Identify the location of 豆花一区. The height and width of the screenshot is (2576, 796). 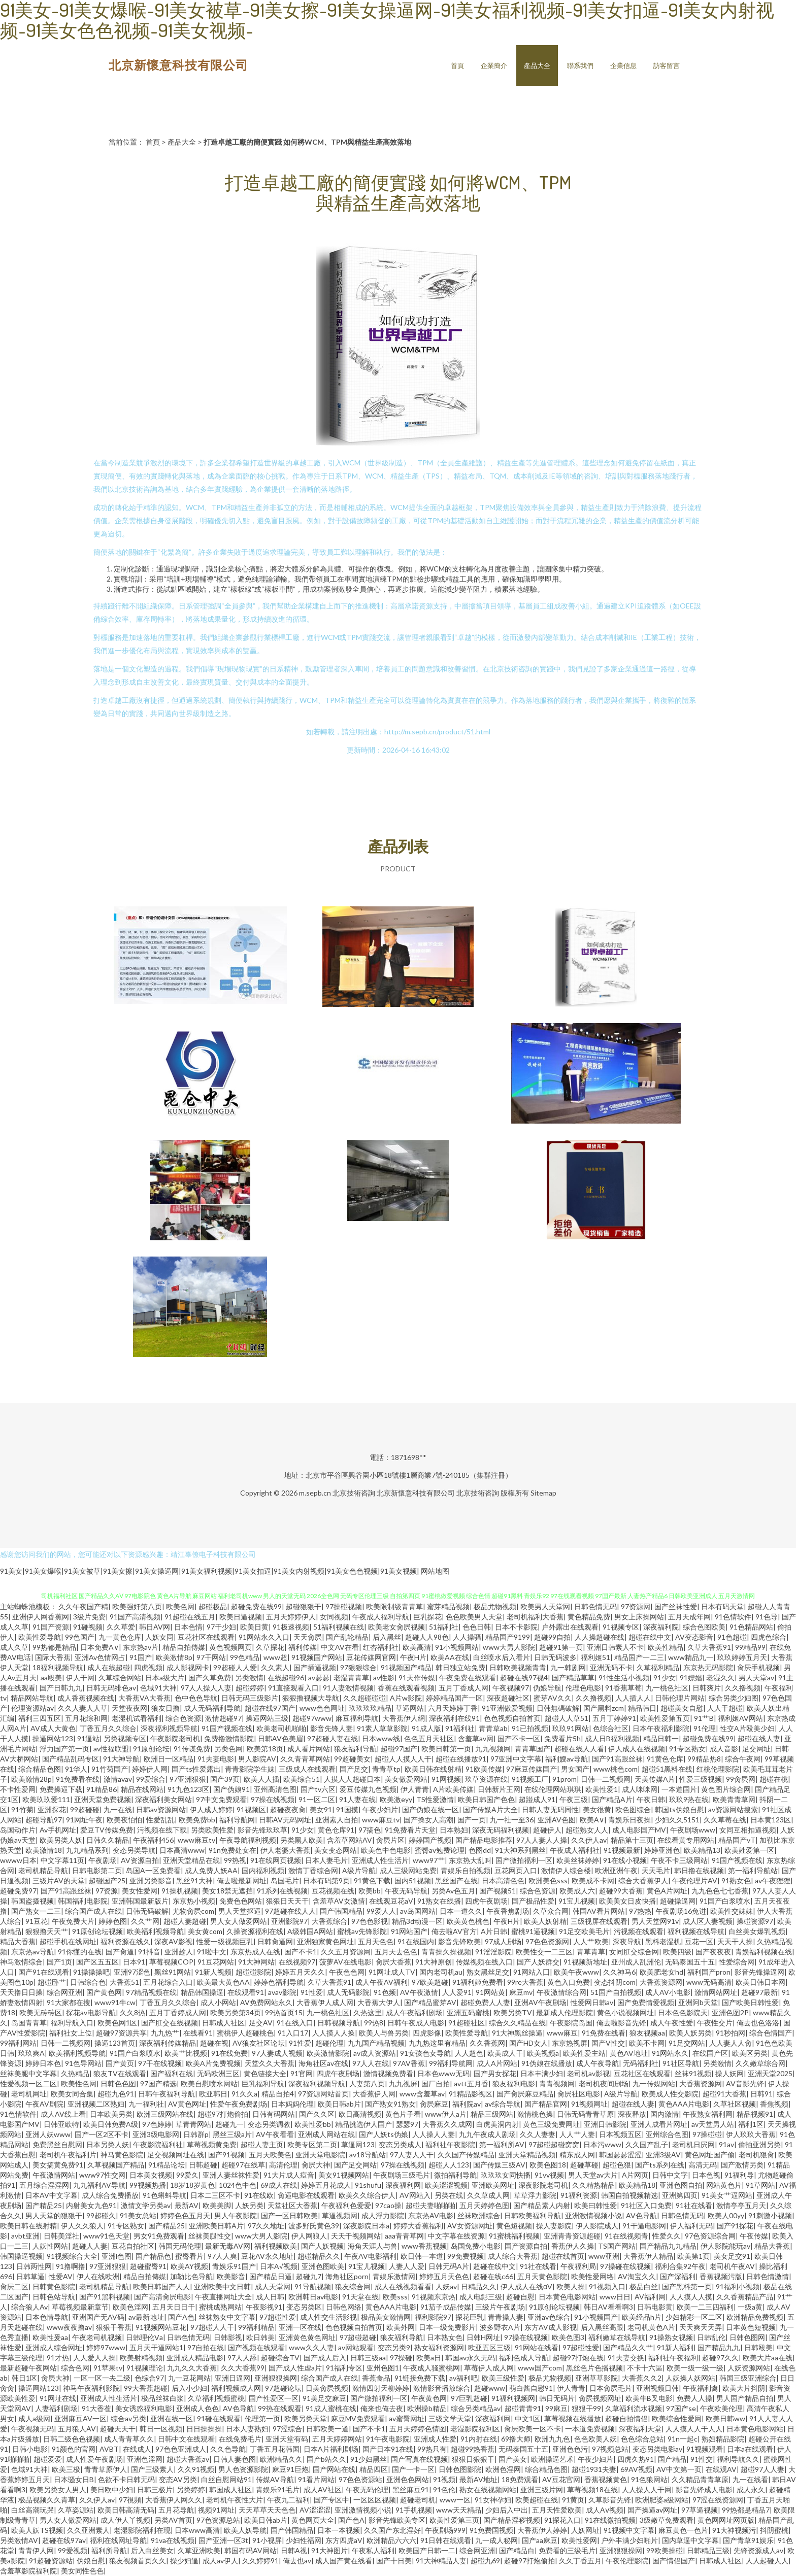
(699, 1941).